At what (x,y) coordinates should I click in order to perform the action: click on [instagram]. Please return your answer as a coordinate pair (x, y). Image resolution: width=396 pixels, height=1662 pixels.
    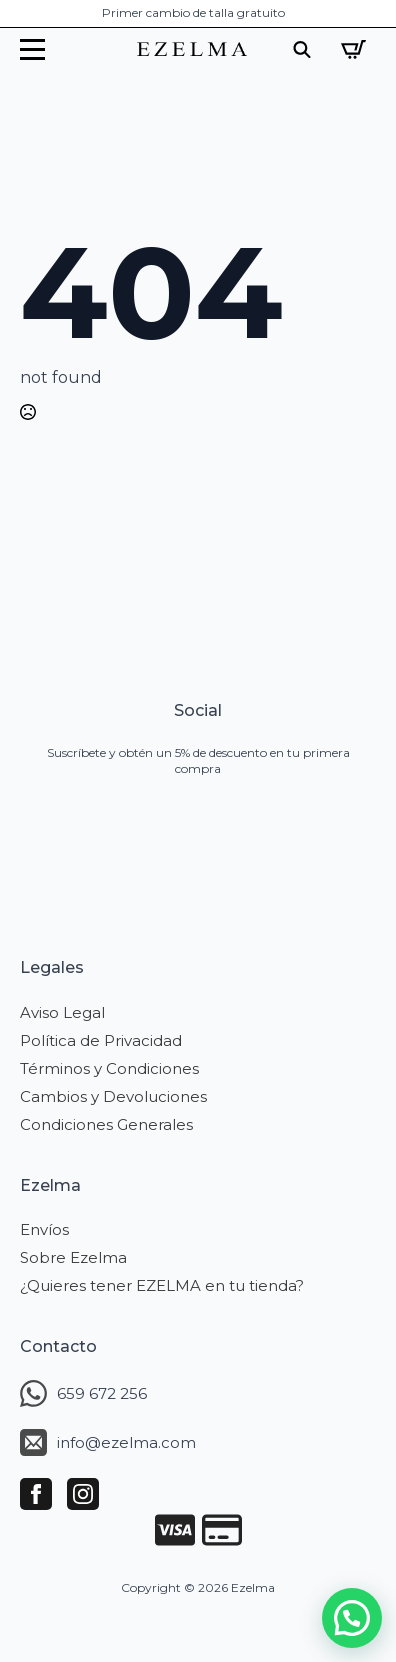
    Looking at the image, I should click on (83, 1494).